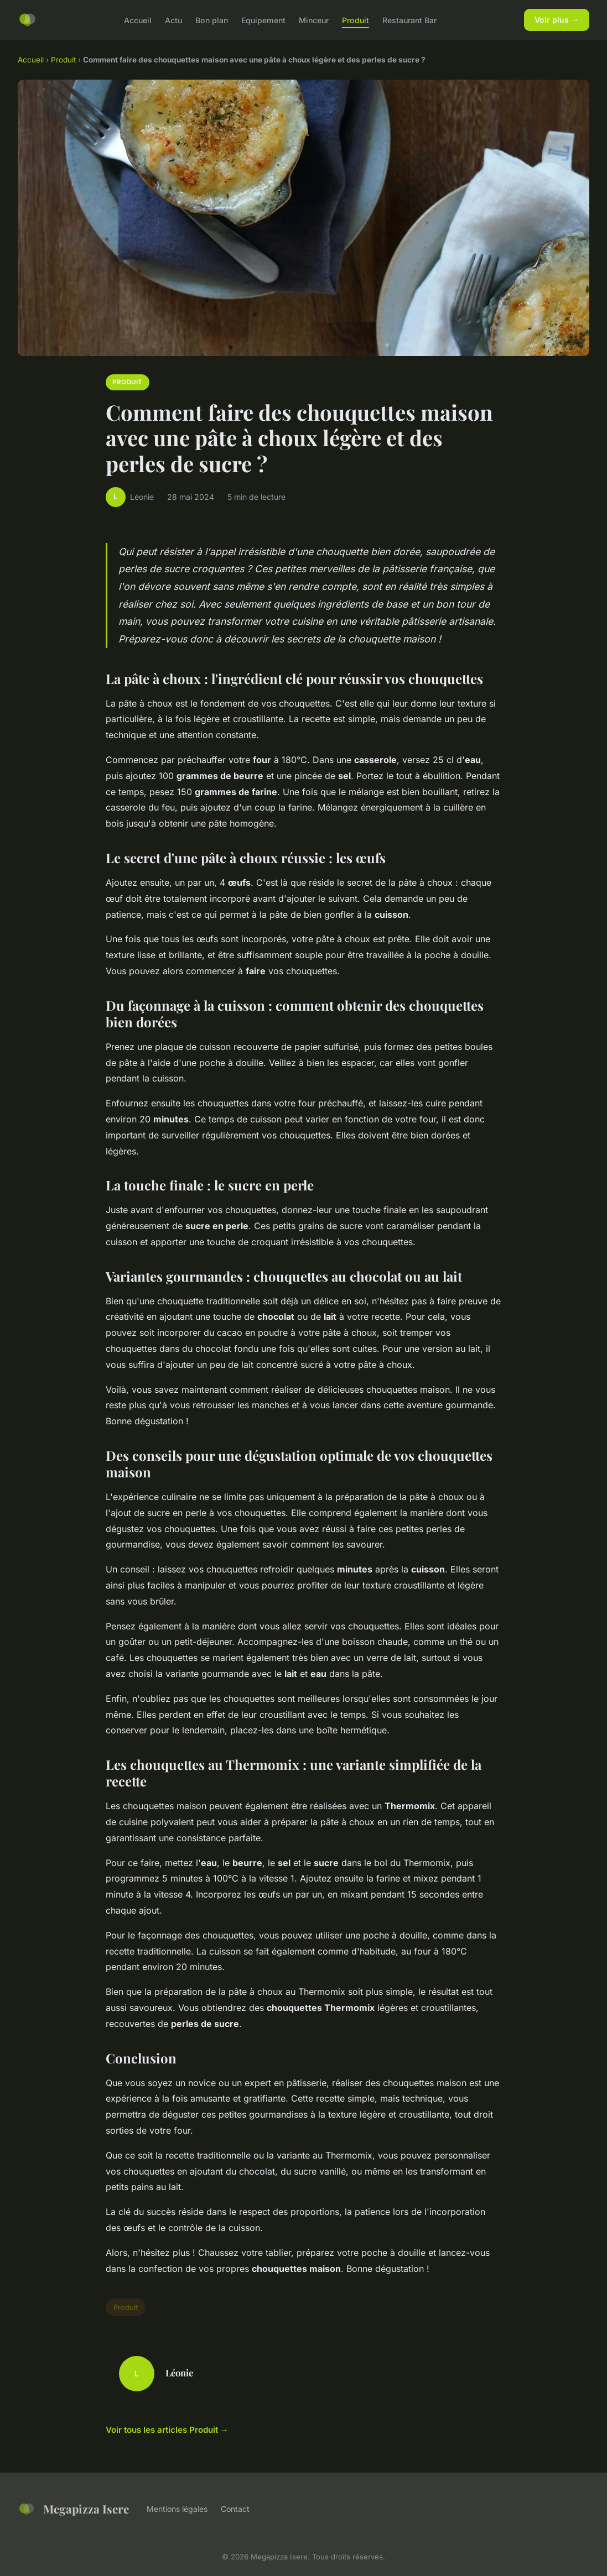 The width and height of the screenshot is (607, 2576). What do you see at coordinates (314, 19) in the screenshot?
I see `Minceur` at bounding box center [314, 19].